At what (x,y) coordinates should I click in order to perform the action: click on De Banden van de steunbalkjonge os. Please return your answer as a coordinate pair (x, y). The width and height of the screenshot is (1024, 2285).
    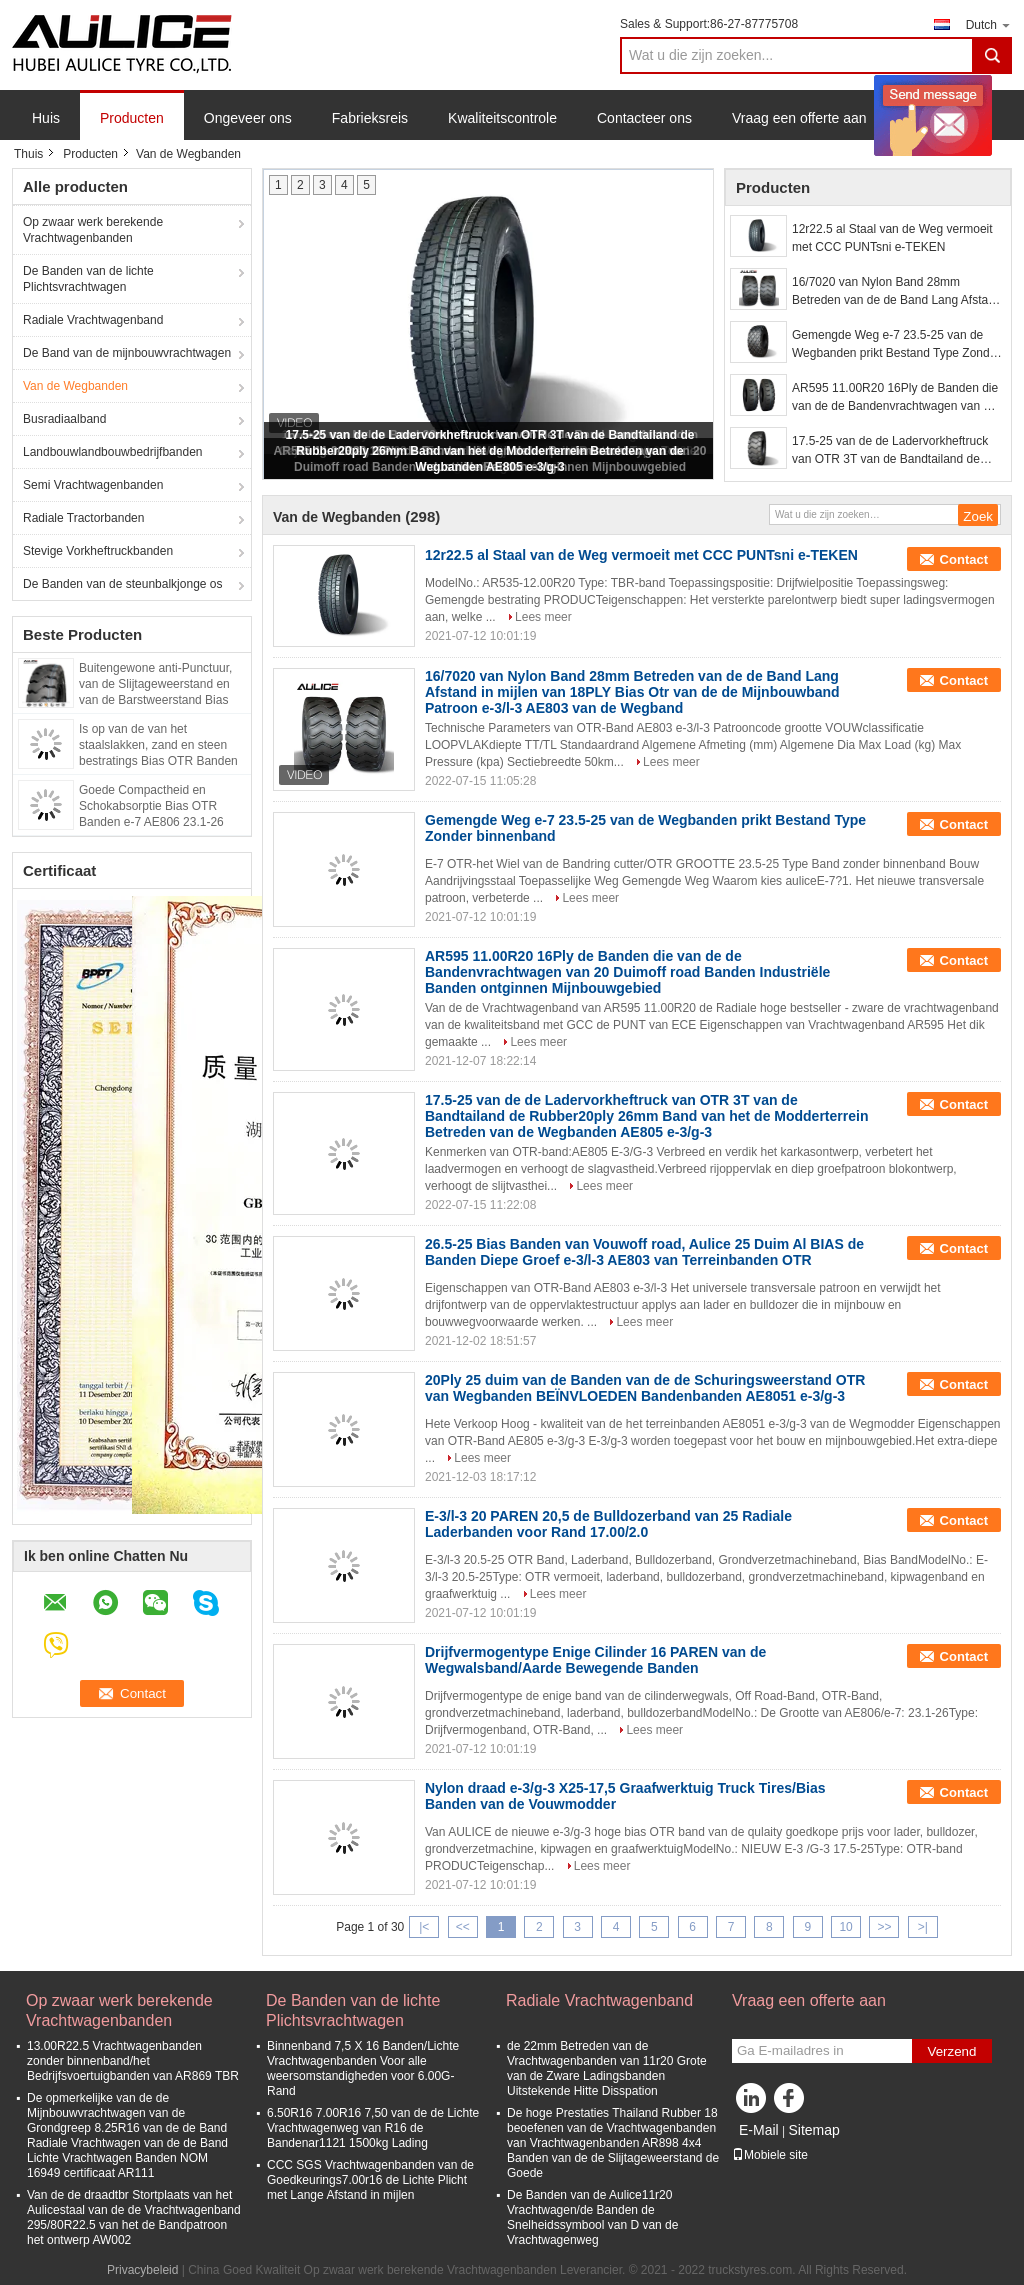
    Looking at the image, I should click on (122, 584).